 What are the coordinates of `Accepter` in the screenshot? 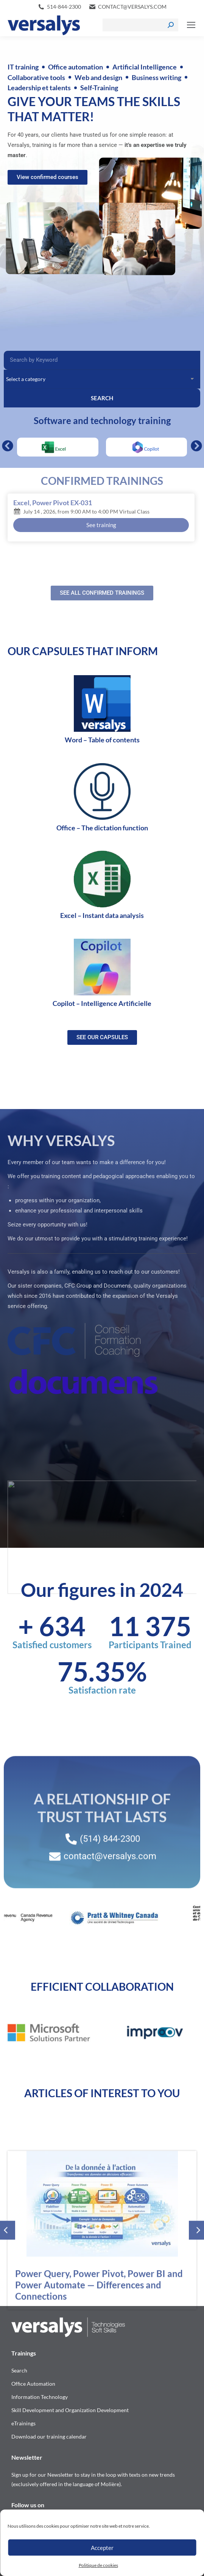 It's located at (102, 2547).